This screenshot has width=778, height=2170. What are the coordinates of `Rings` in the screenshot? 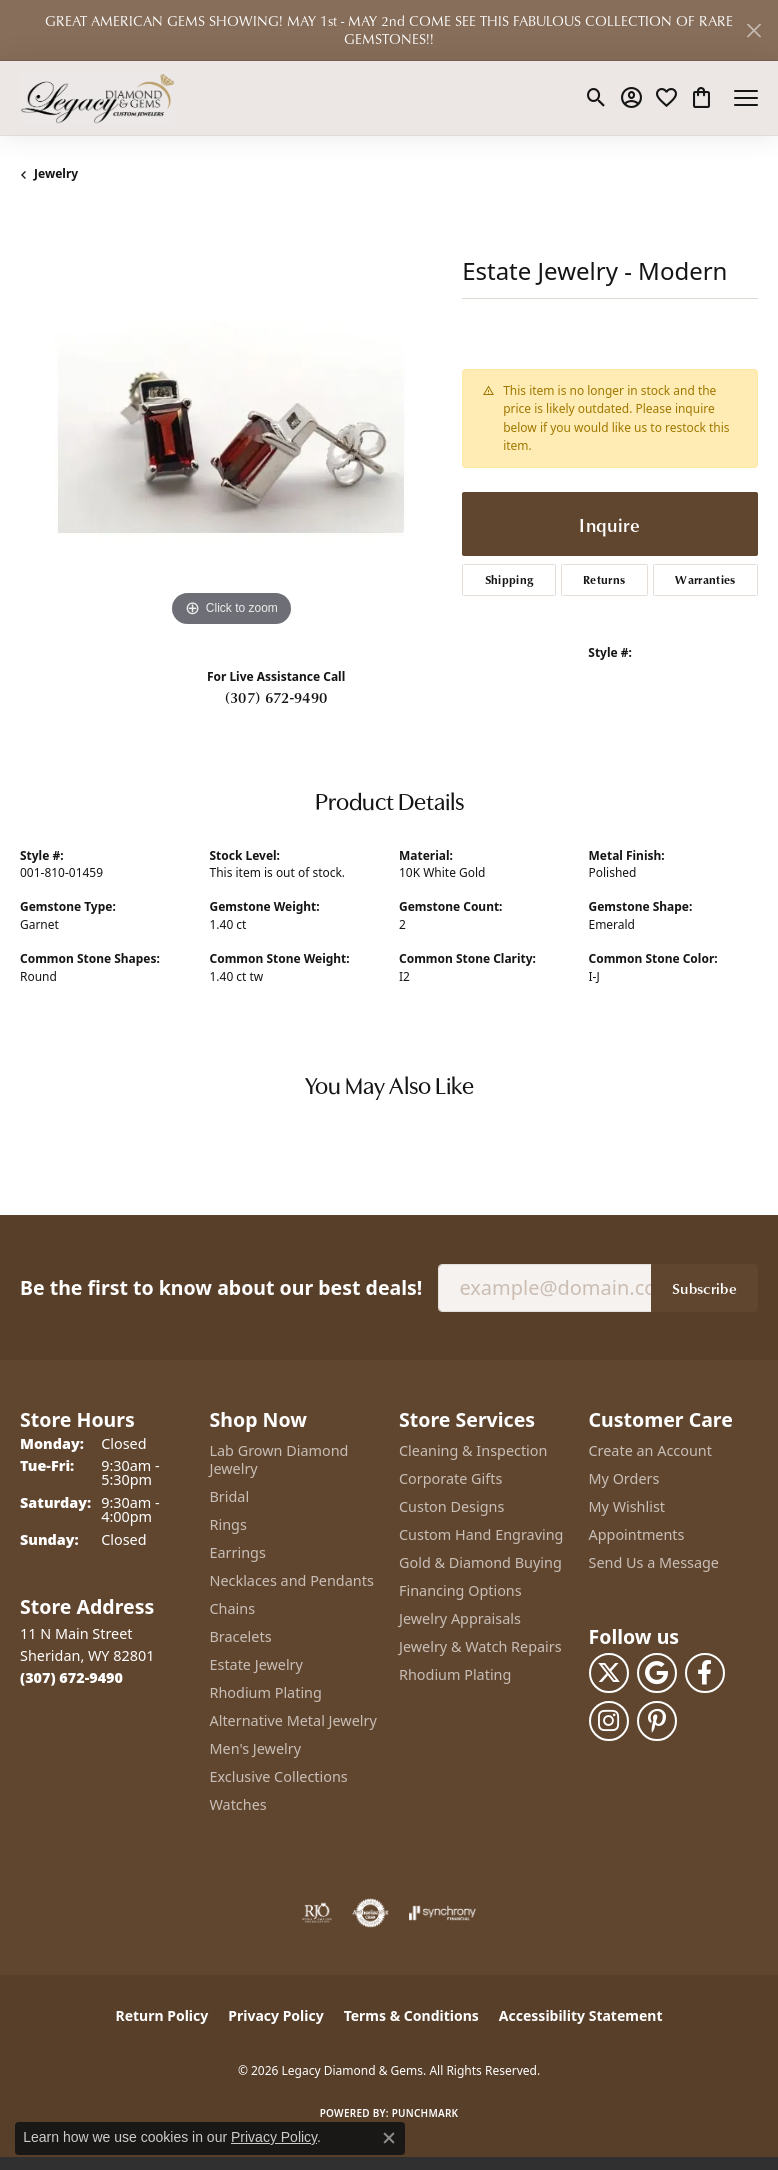 It's located at (228, 1524).